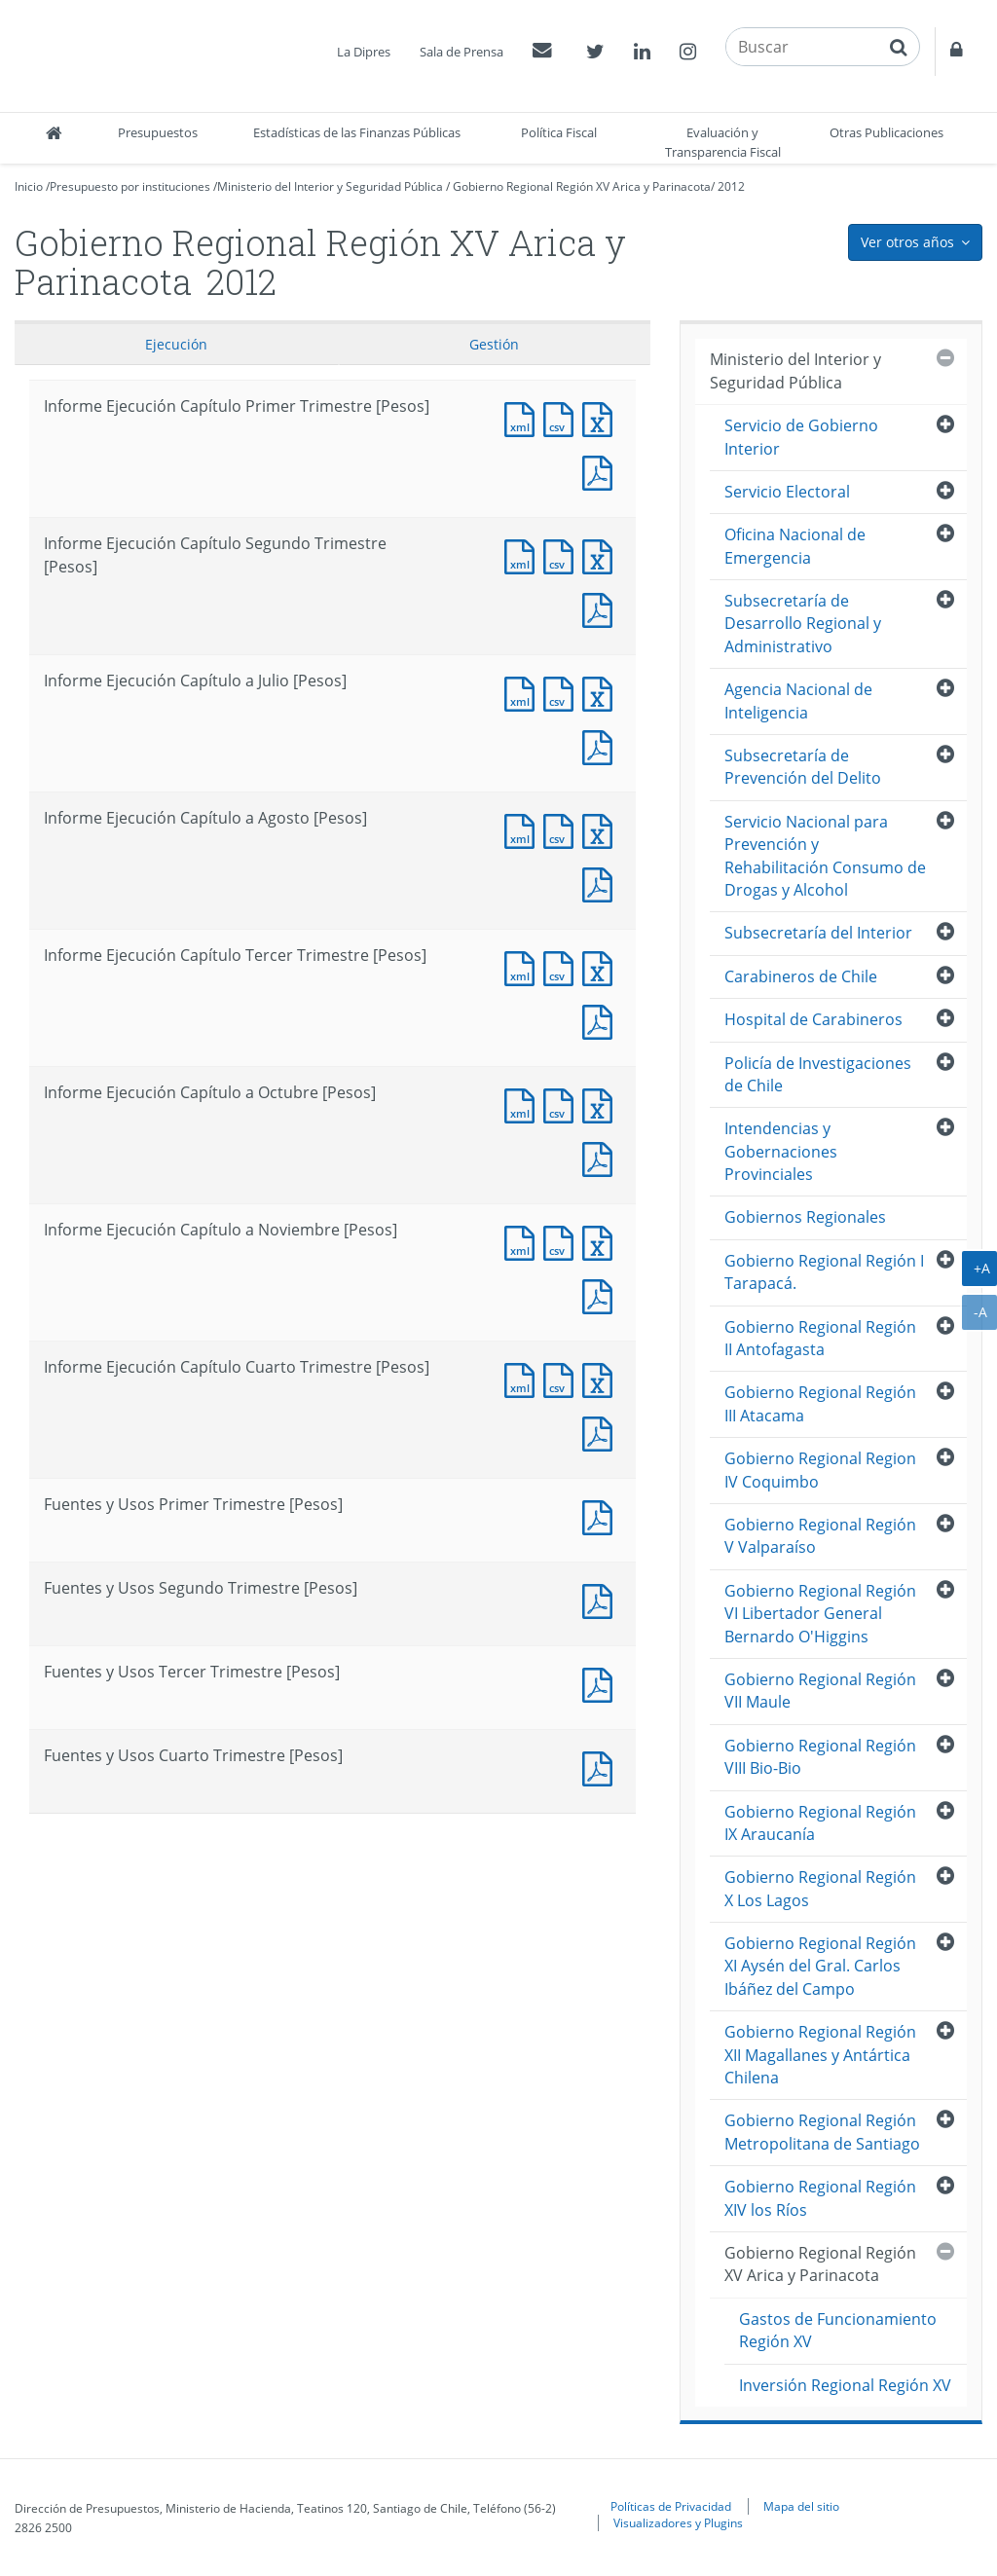 This screenshot has width=997, height=2576. Describe the element at coordinates (802, 623) in the screenshot. I see `Subsecretaría de Desarrollo Regional y Administrativo` at that location.